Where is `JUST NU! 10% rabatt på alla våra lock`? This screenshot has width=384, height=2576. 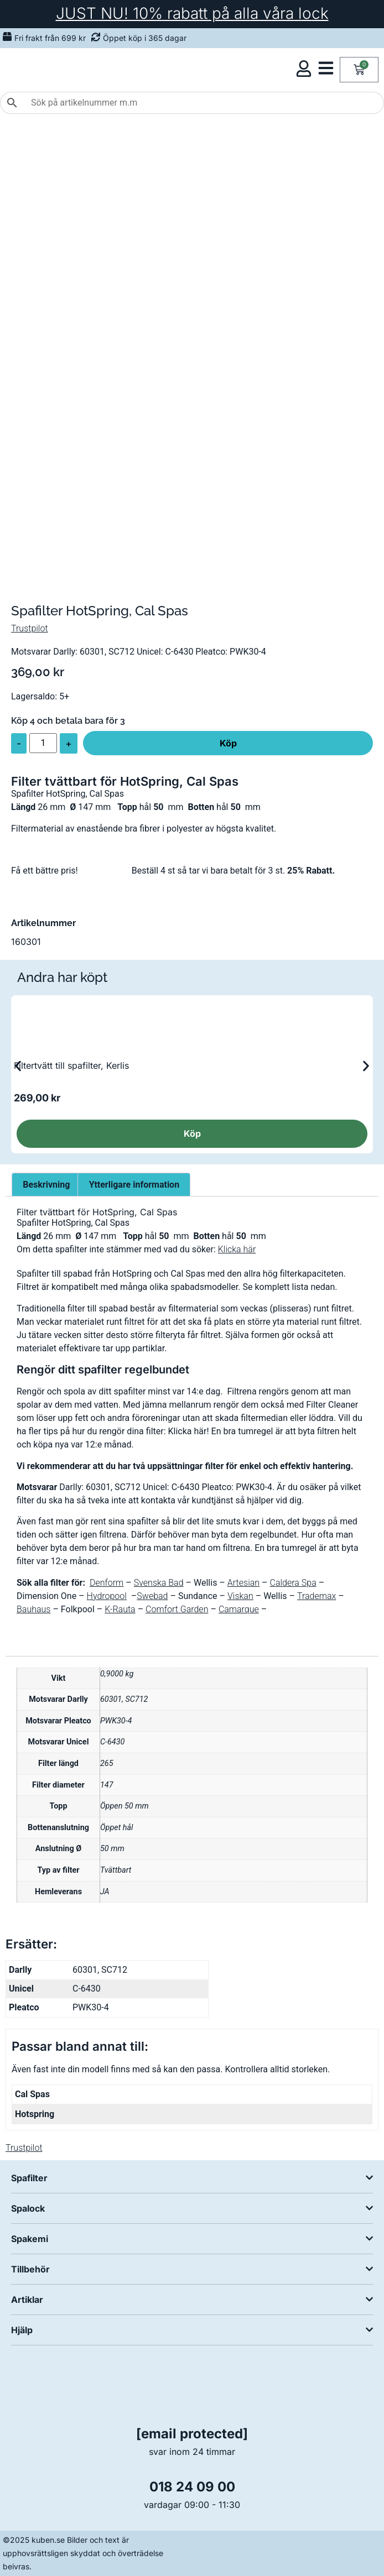 JUST NU! 10% rabatt på alla våra lock is located at coordinates (192, 13).